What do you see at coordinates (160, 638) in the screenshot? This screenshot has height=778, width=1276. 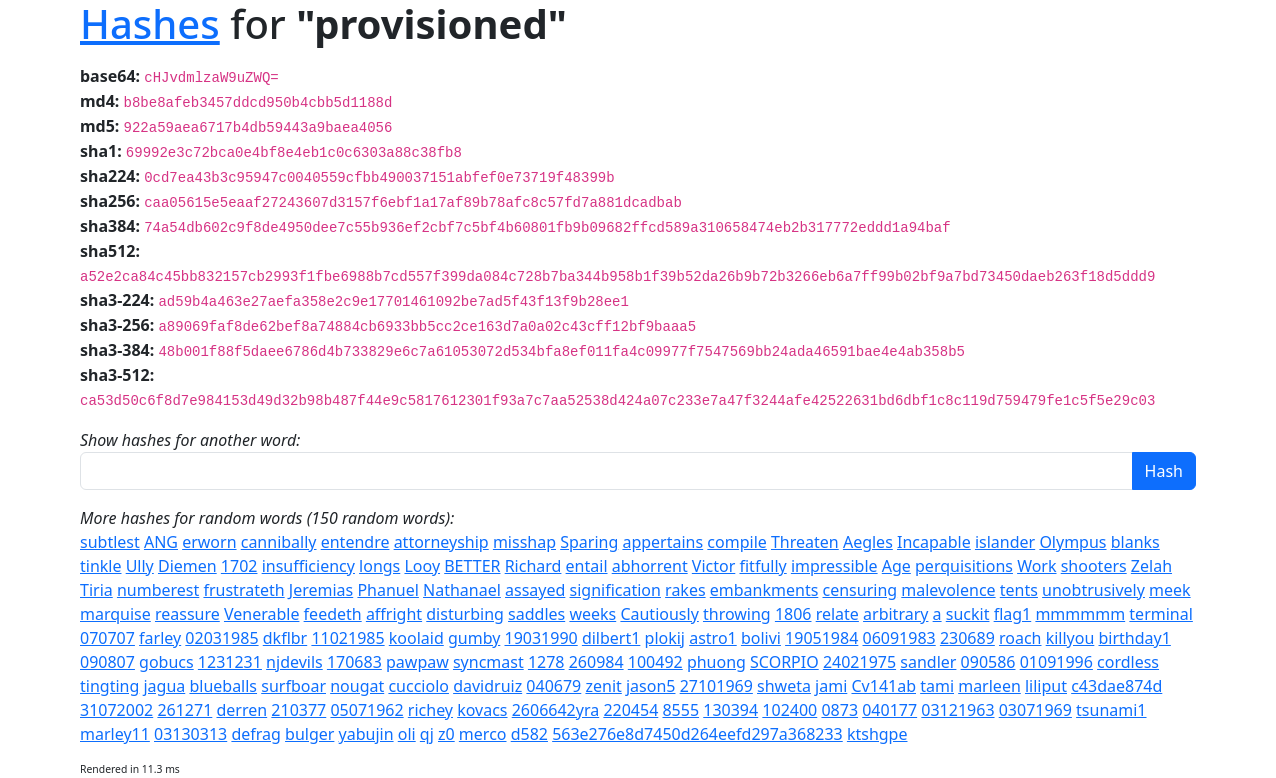 I see `farley` at bounding box center [160, 638].